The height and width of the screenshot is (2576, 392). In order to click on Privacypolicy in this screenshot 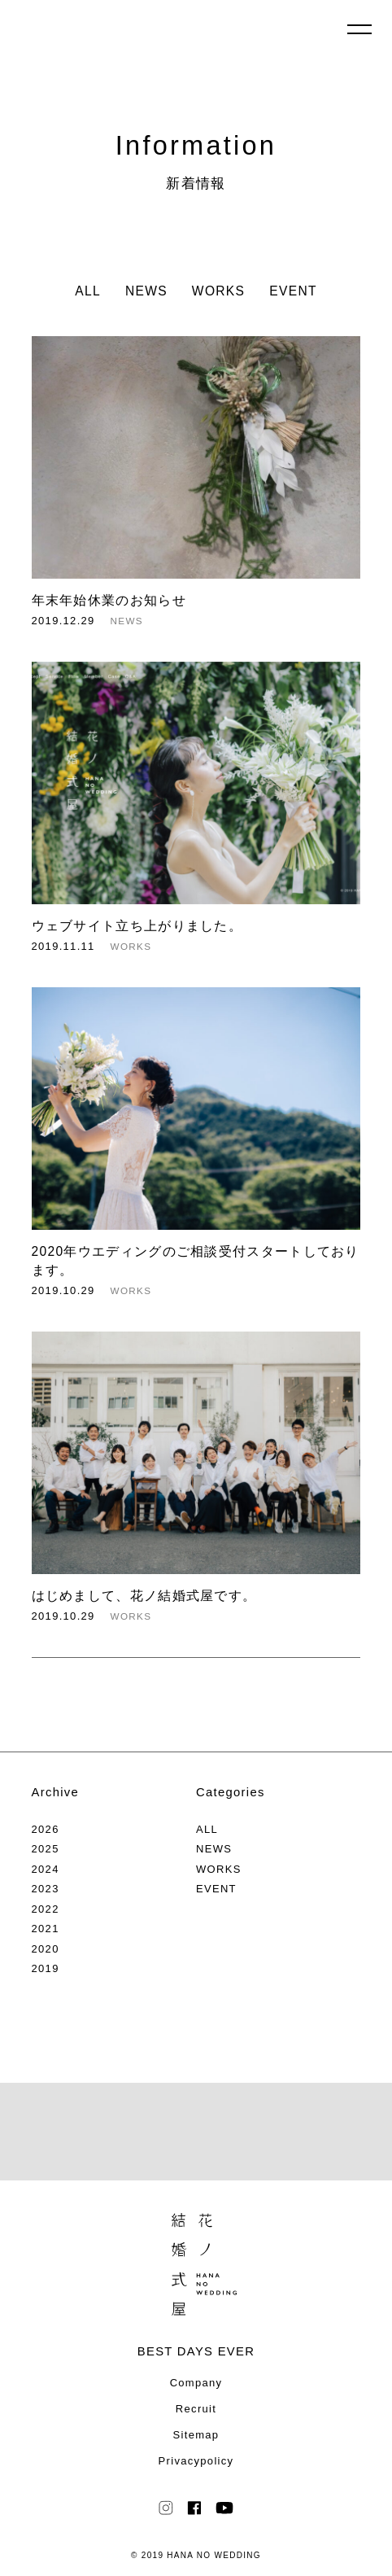, I will do `click(196, 2461)`.